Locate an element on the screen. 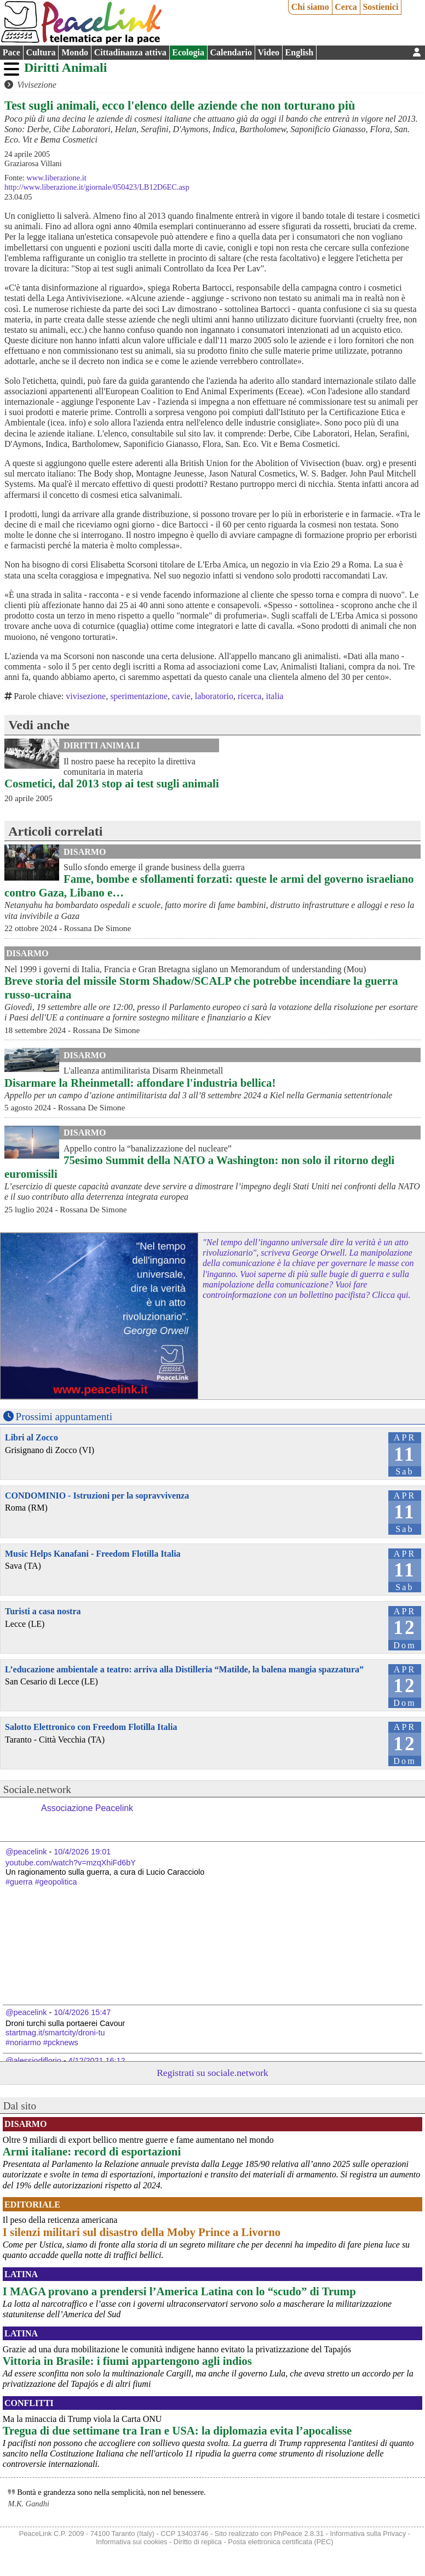 This screenshot has width=425, height=2576. English is located at coordinates (299, 52).